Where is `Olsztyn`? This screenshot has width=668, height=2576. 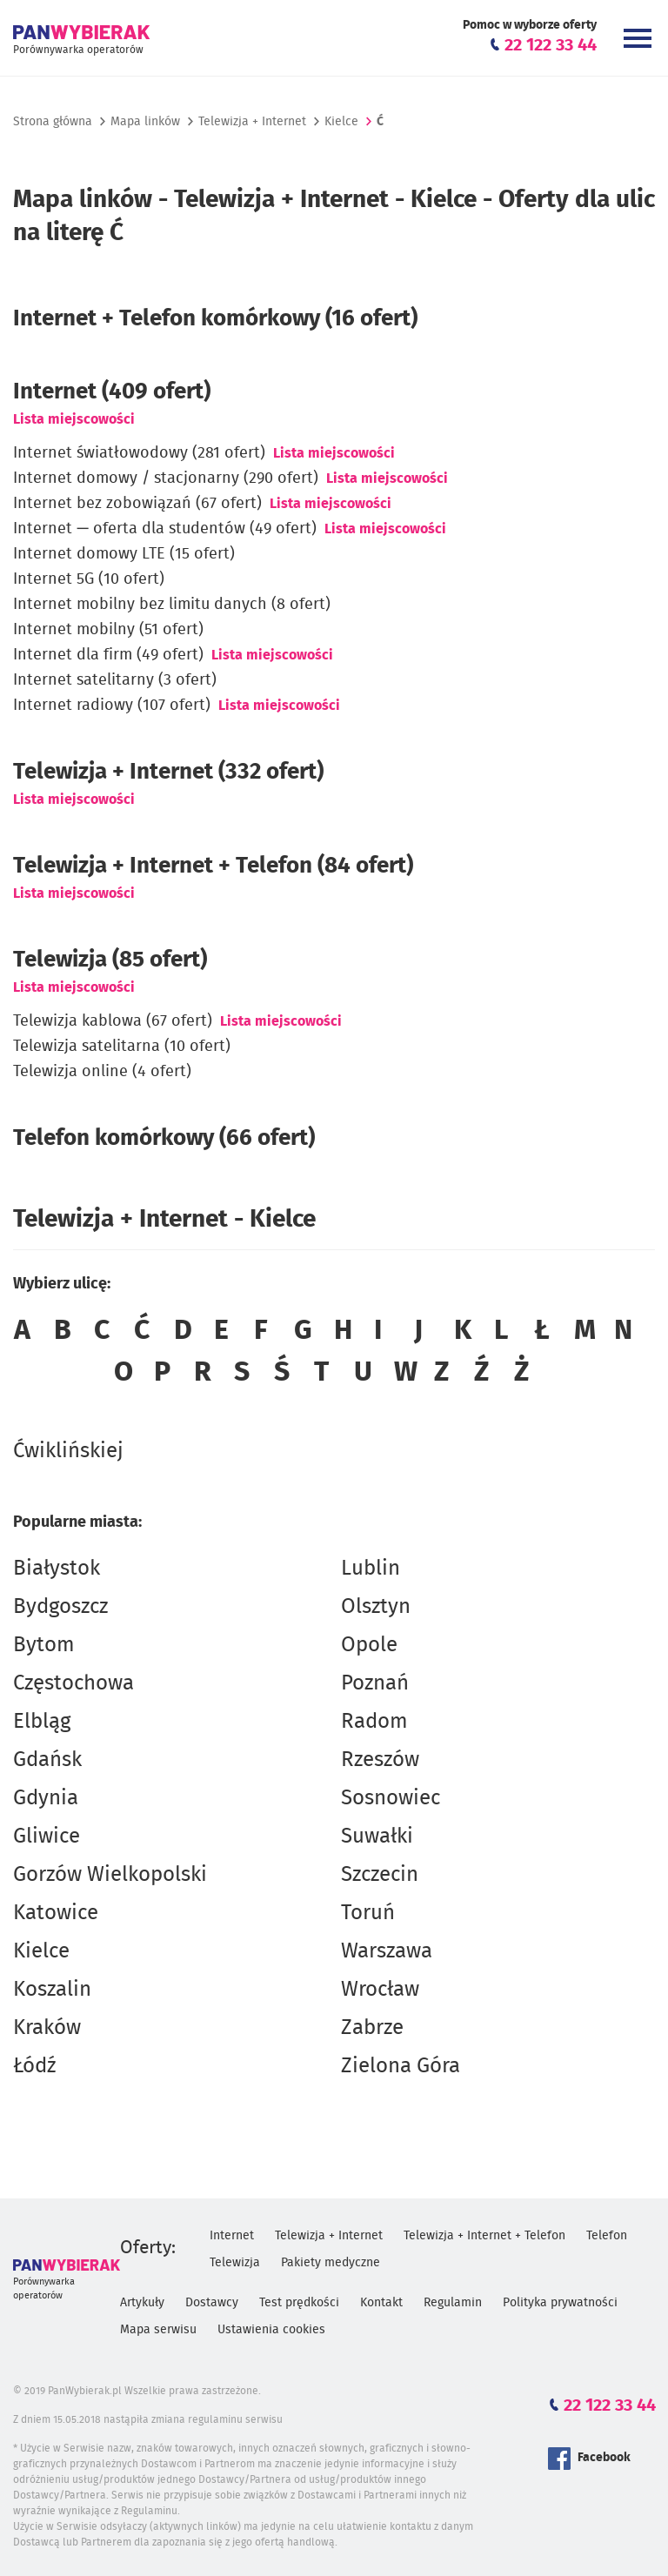 Olsztyn is located at coordinates (376, 1606).